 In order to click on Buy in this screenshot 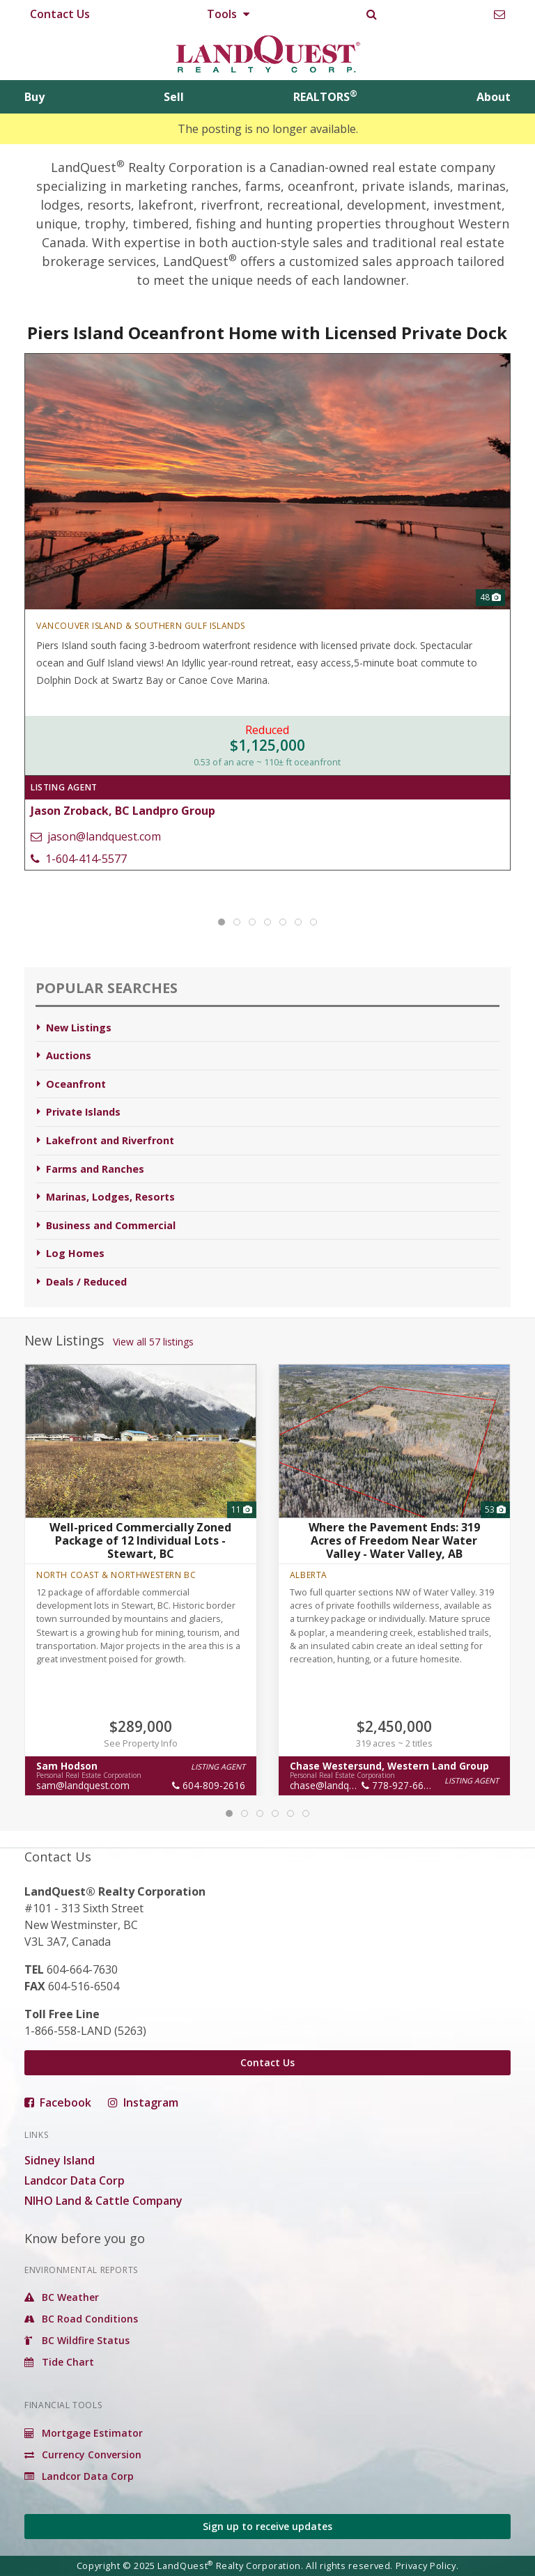, I will do `click(34, 96)`.